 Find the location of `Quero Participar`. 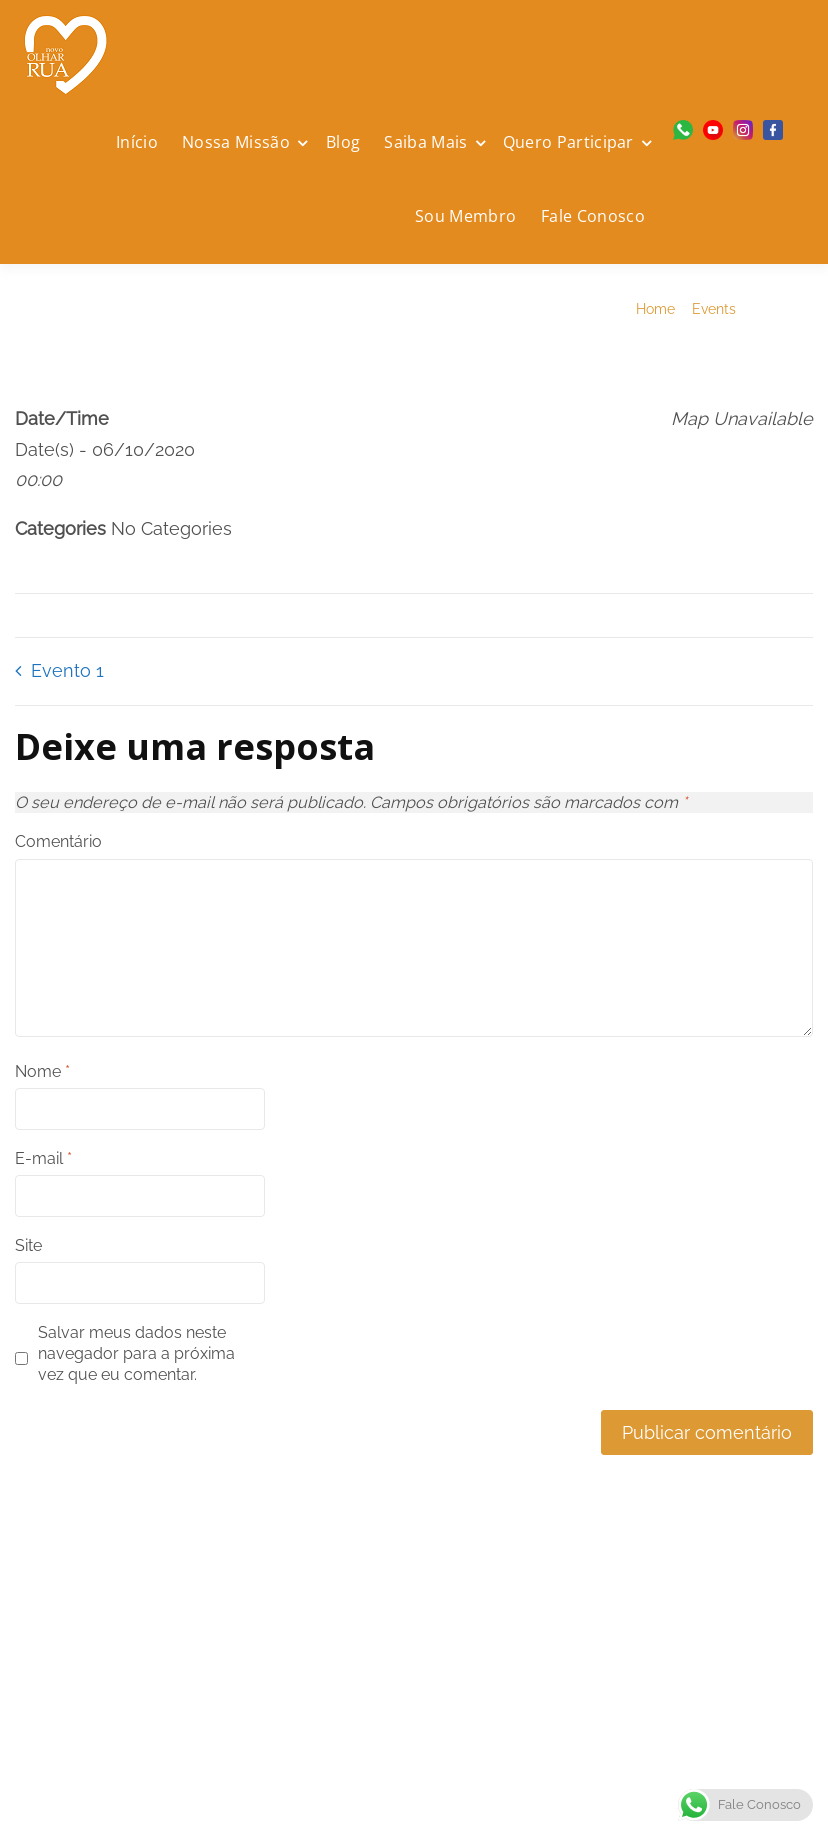

Quero Participar is located at coordinates (568, 142).